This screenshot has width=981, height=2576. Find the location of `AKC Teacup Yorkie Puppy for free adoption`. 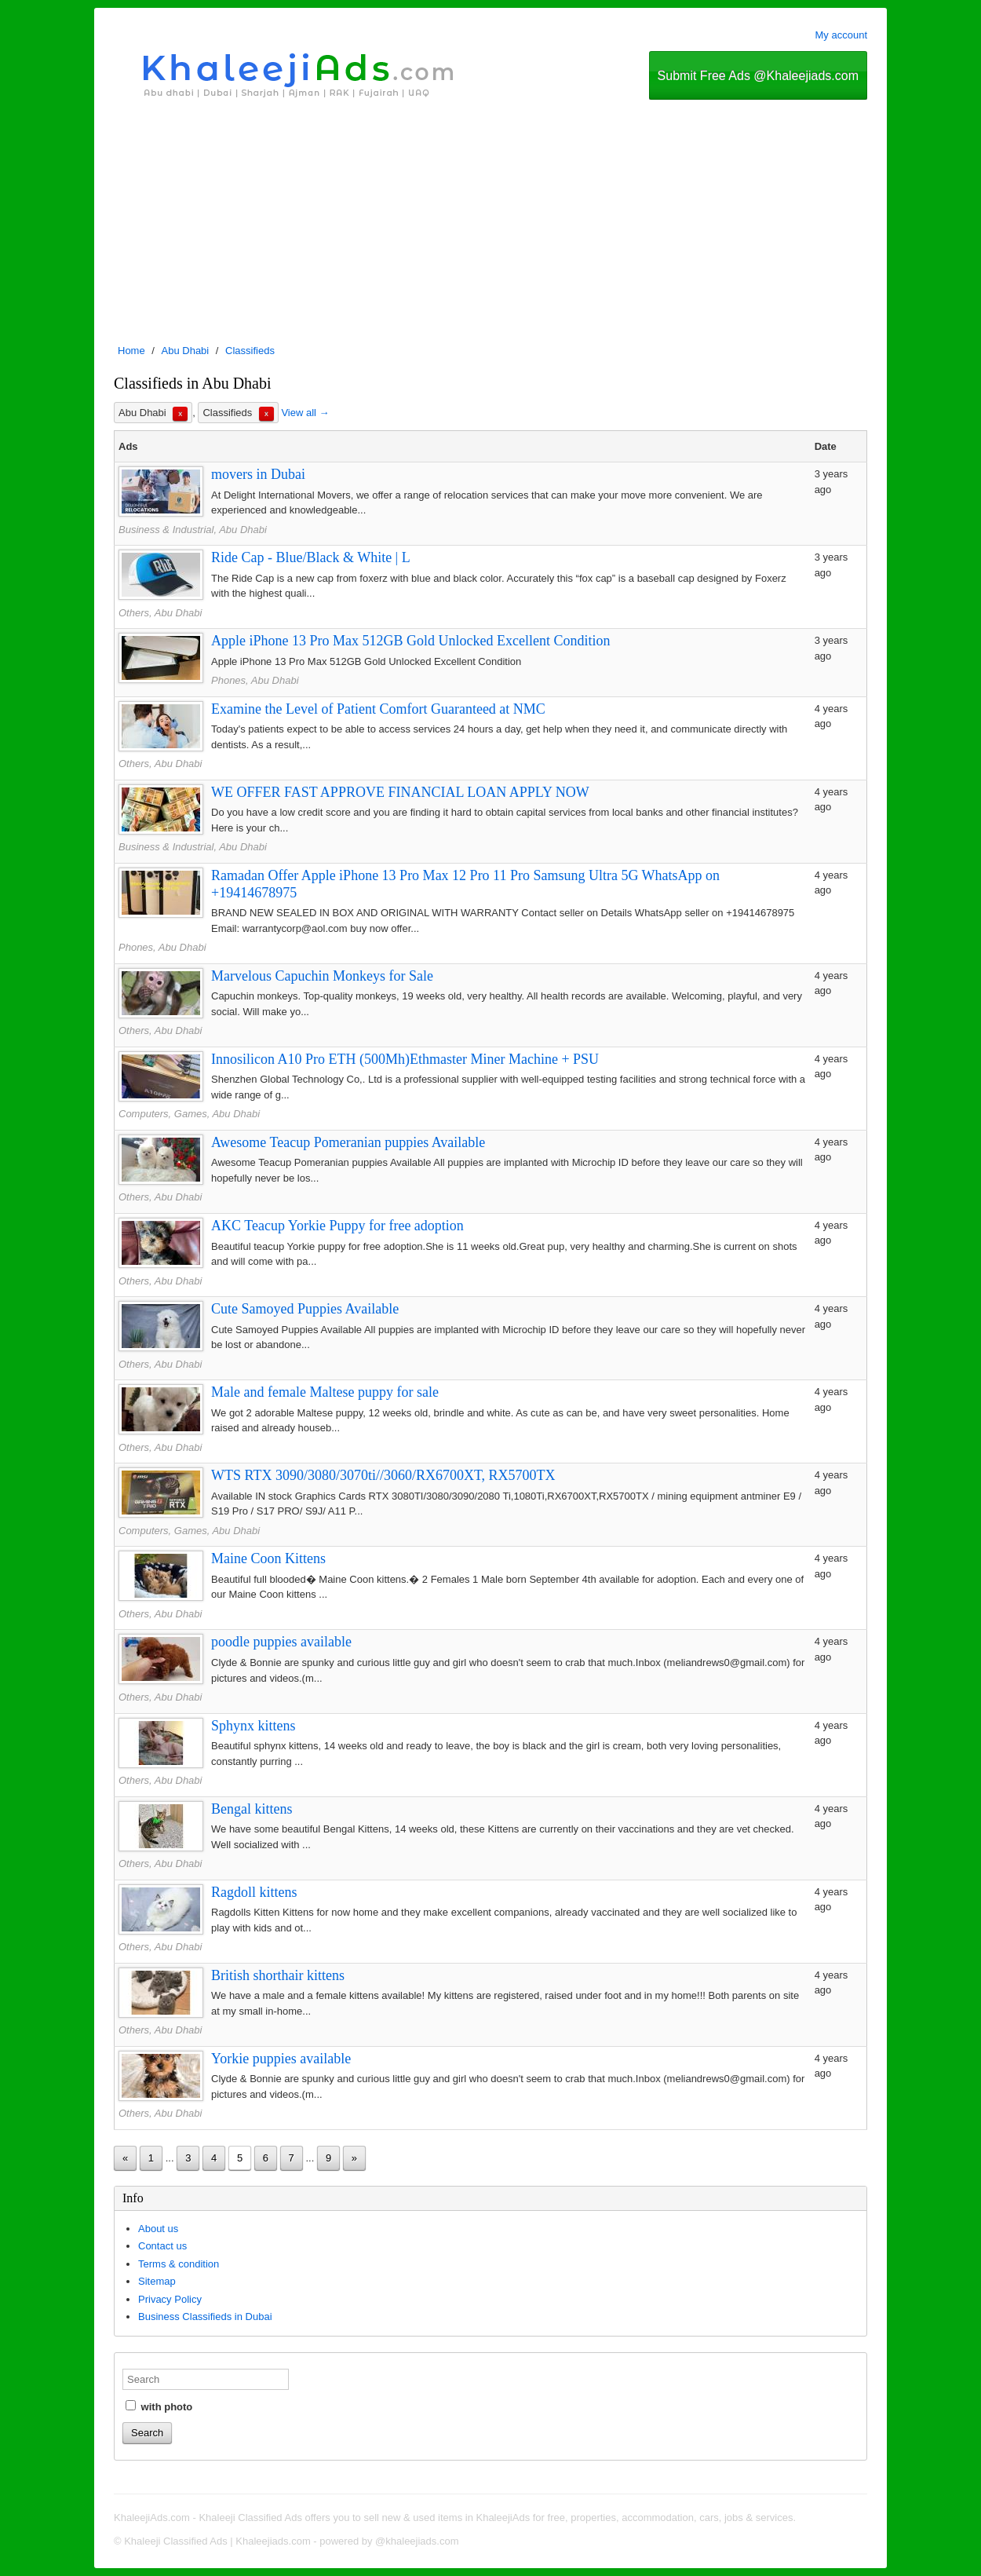

AKC Teacup Yorkie Puppy for free adoption is located at coordinates (337, 1225).